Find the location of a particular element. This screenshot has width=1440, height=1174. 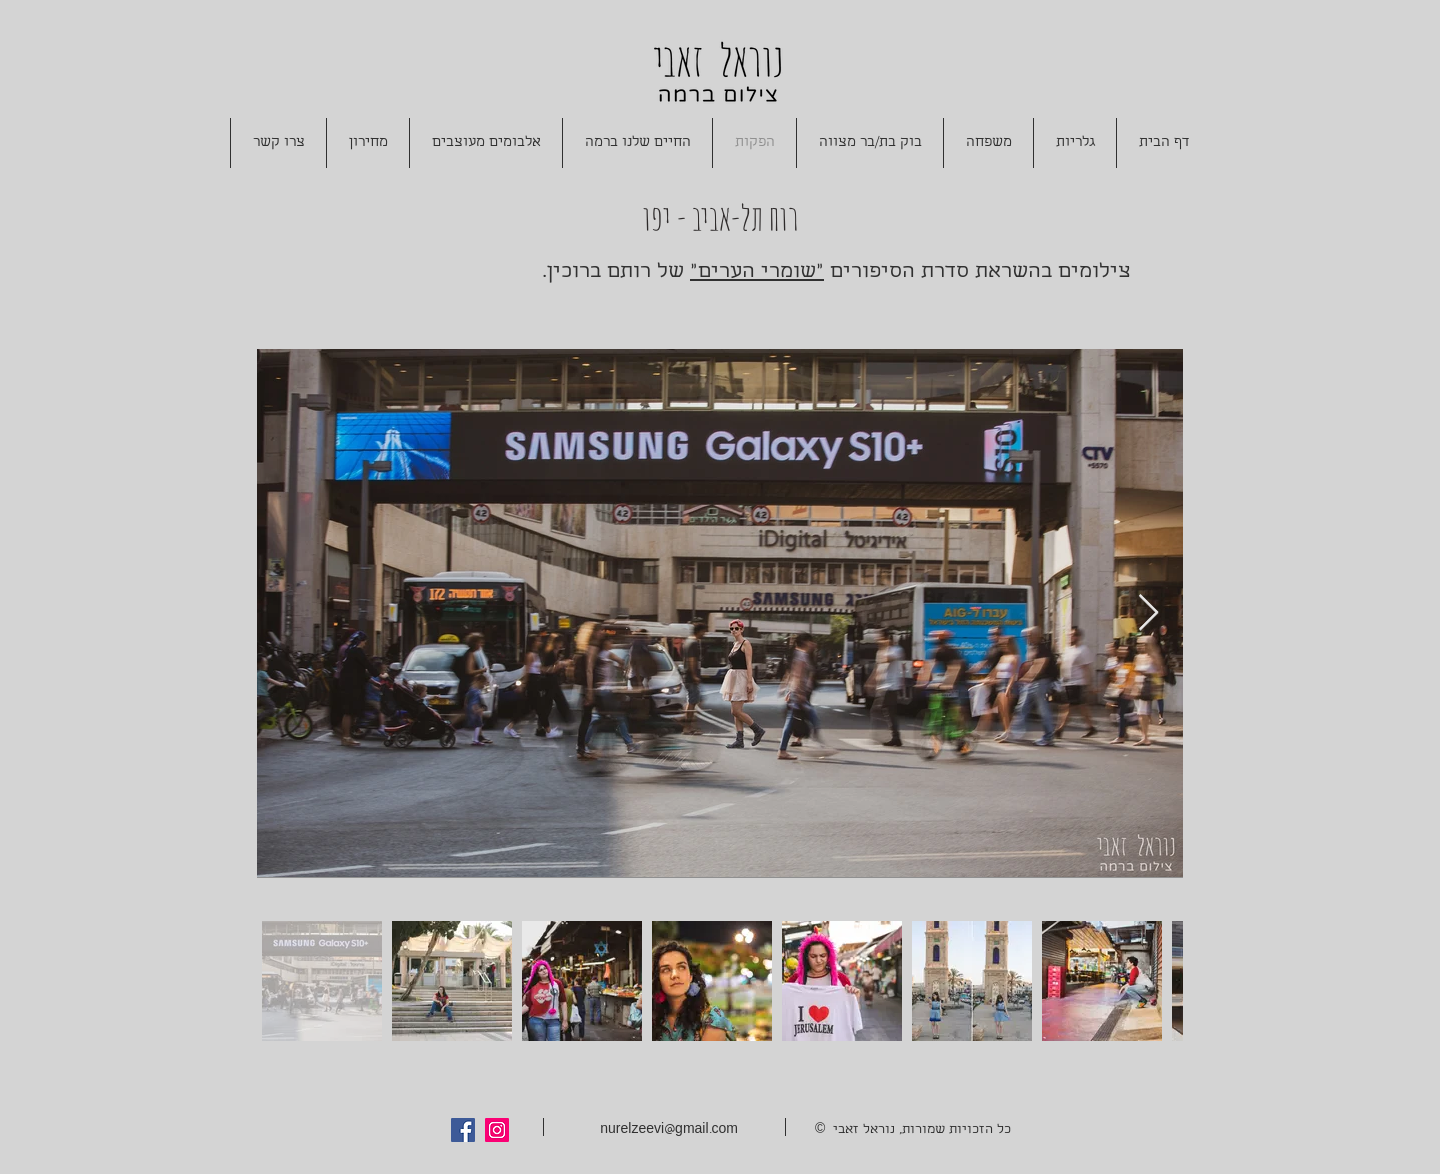

[Facebook Social Icon] is located at coordinates (463, 1130).